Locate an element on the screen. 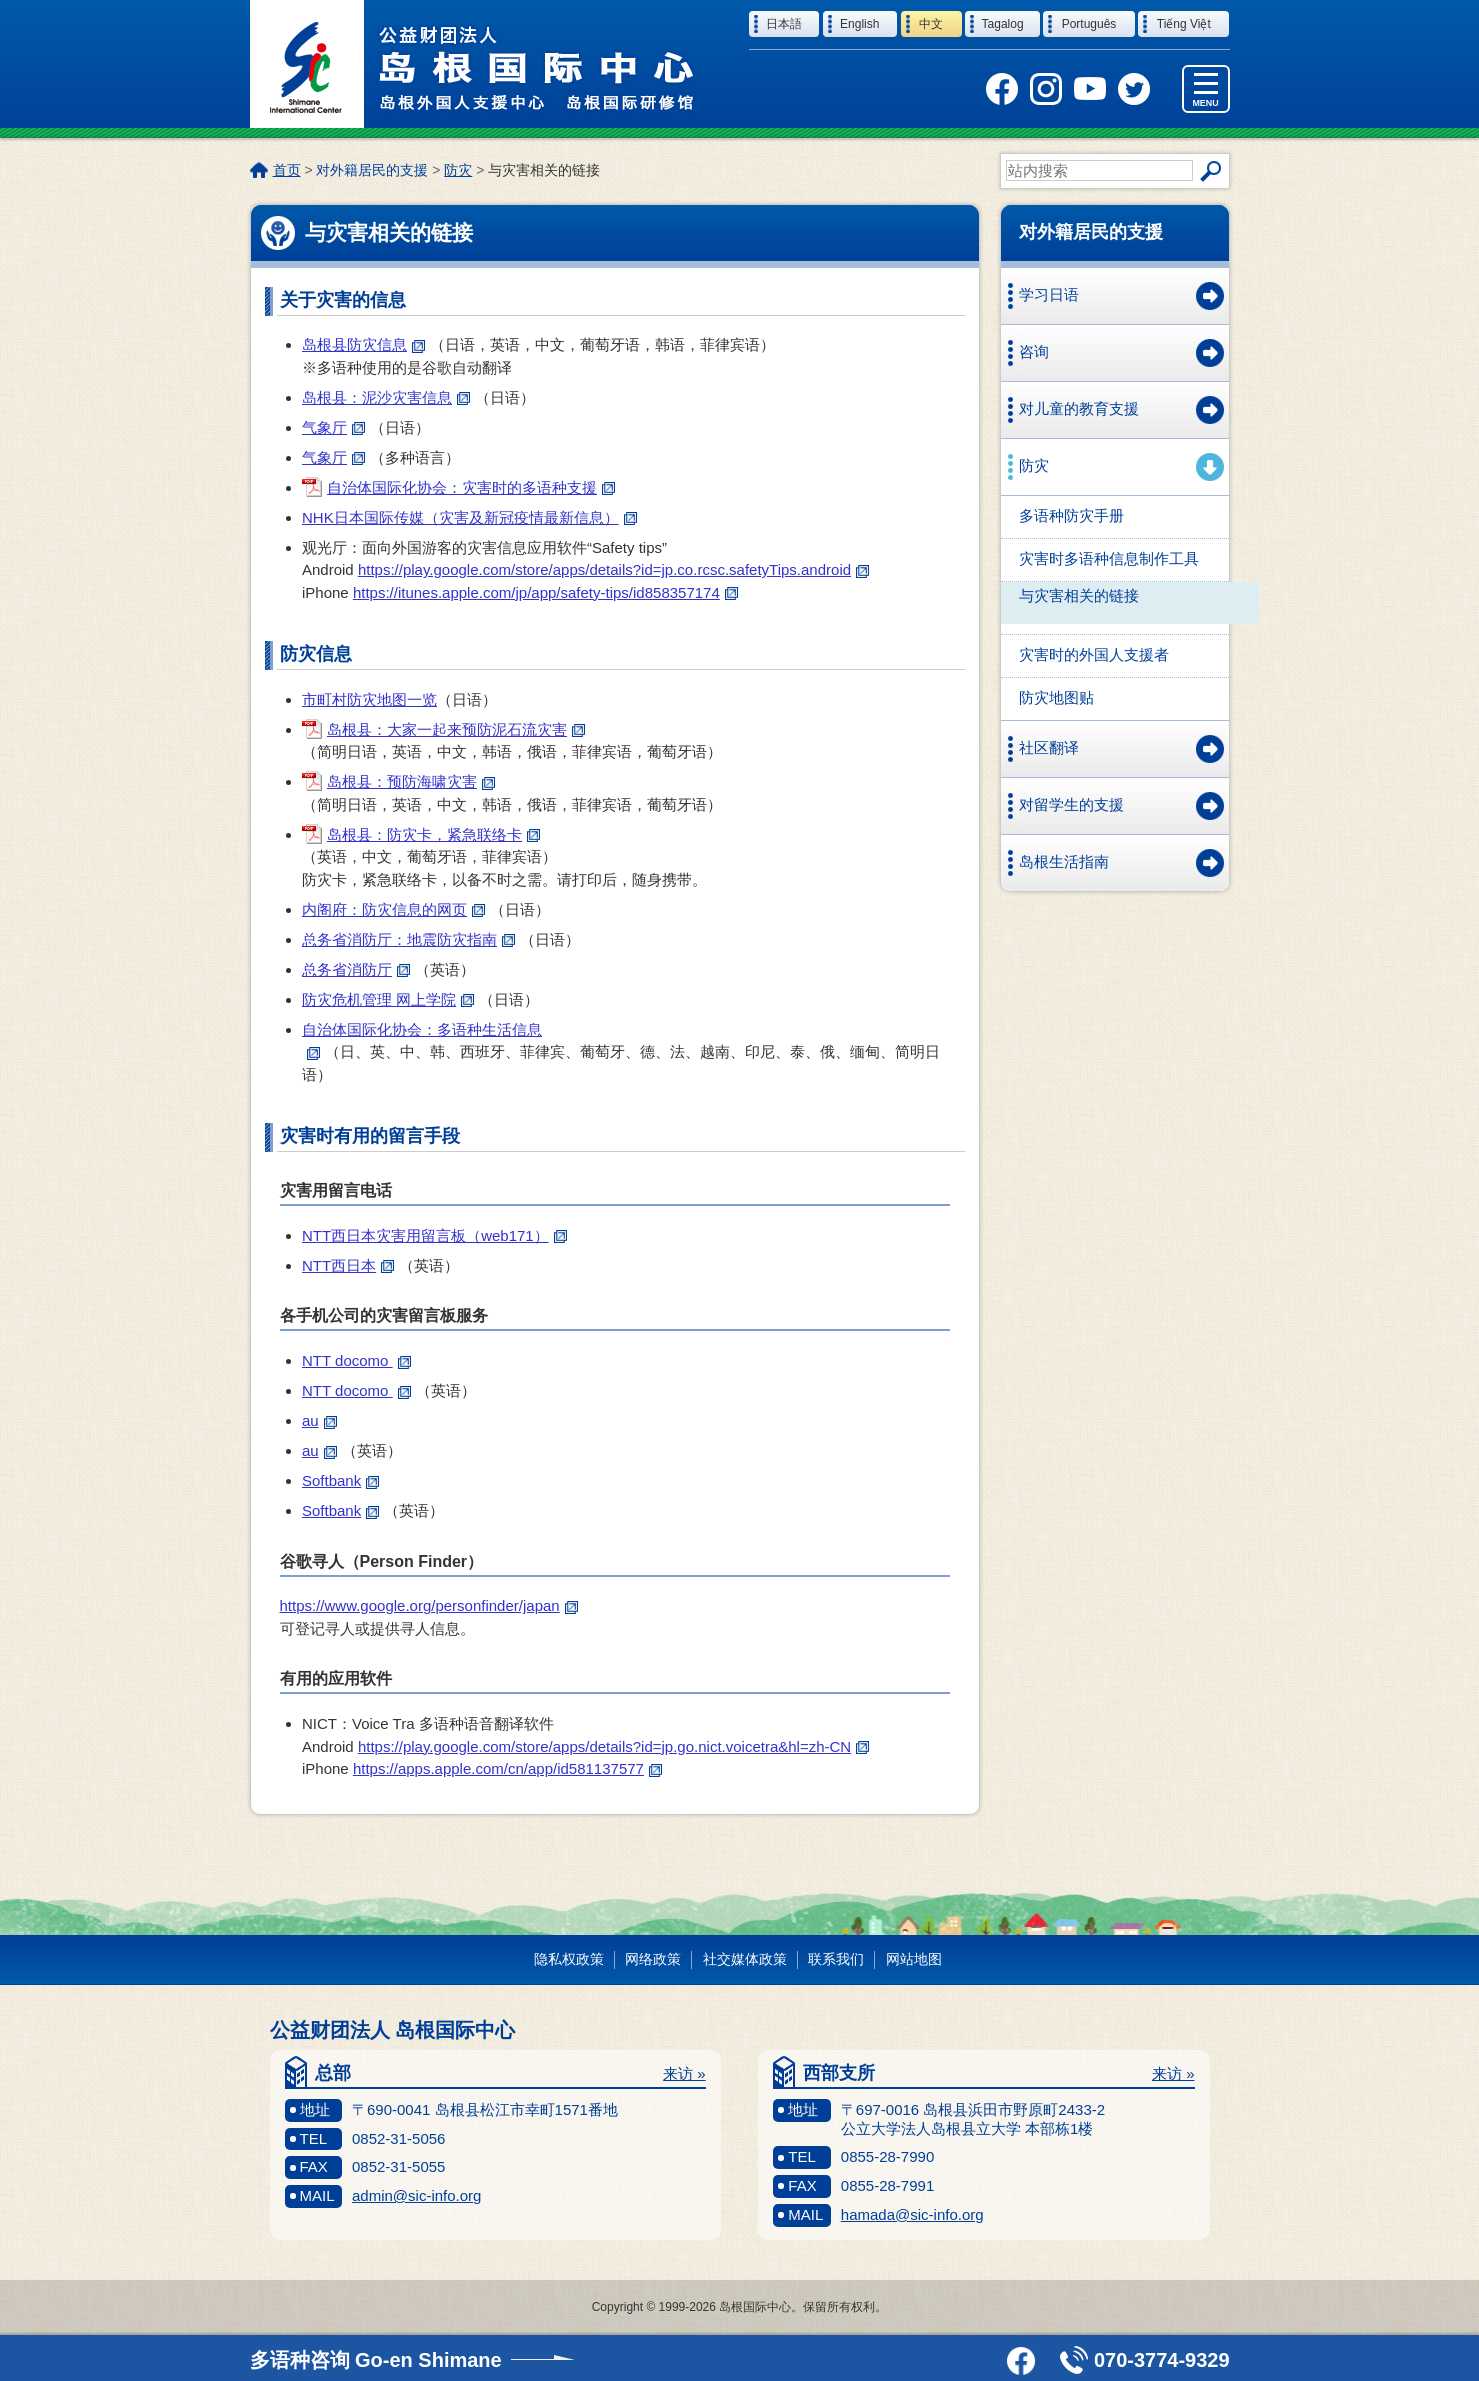  NHK日本国际传媒（灾害及新冠疫情最新信息） is located at coordinates (469, 517).